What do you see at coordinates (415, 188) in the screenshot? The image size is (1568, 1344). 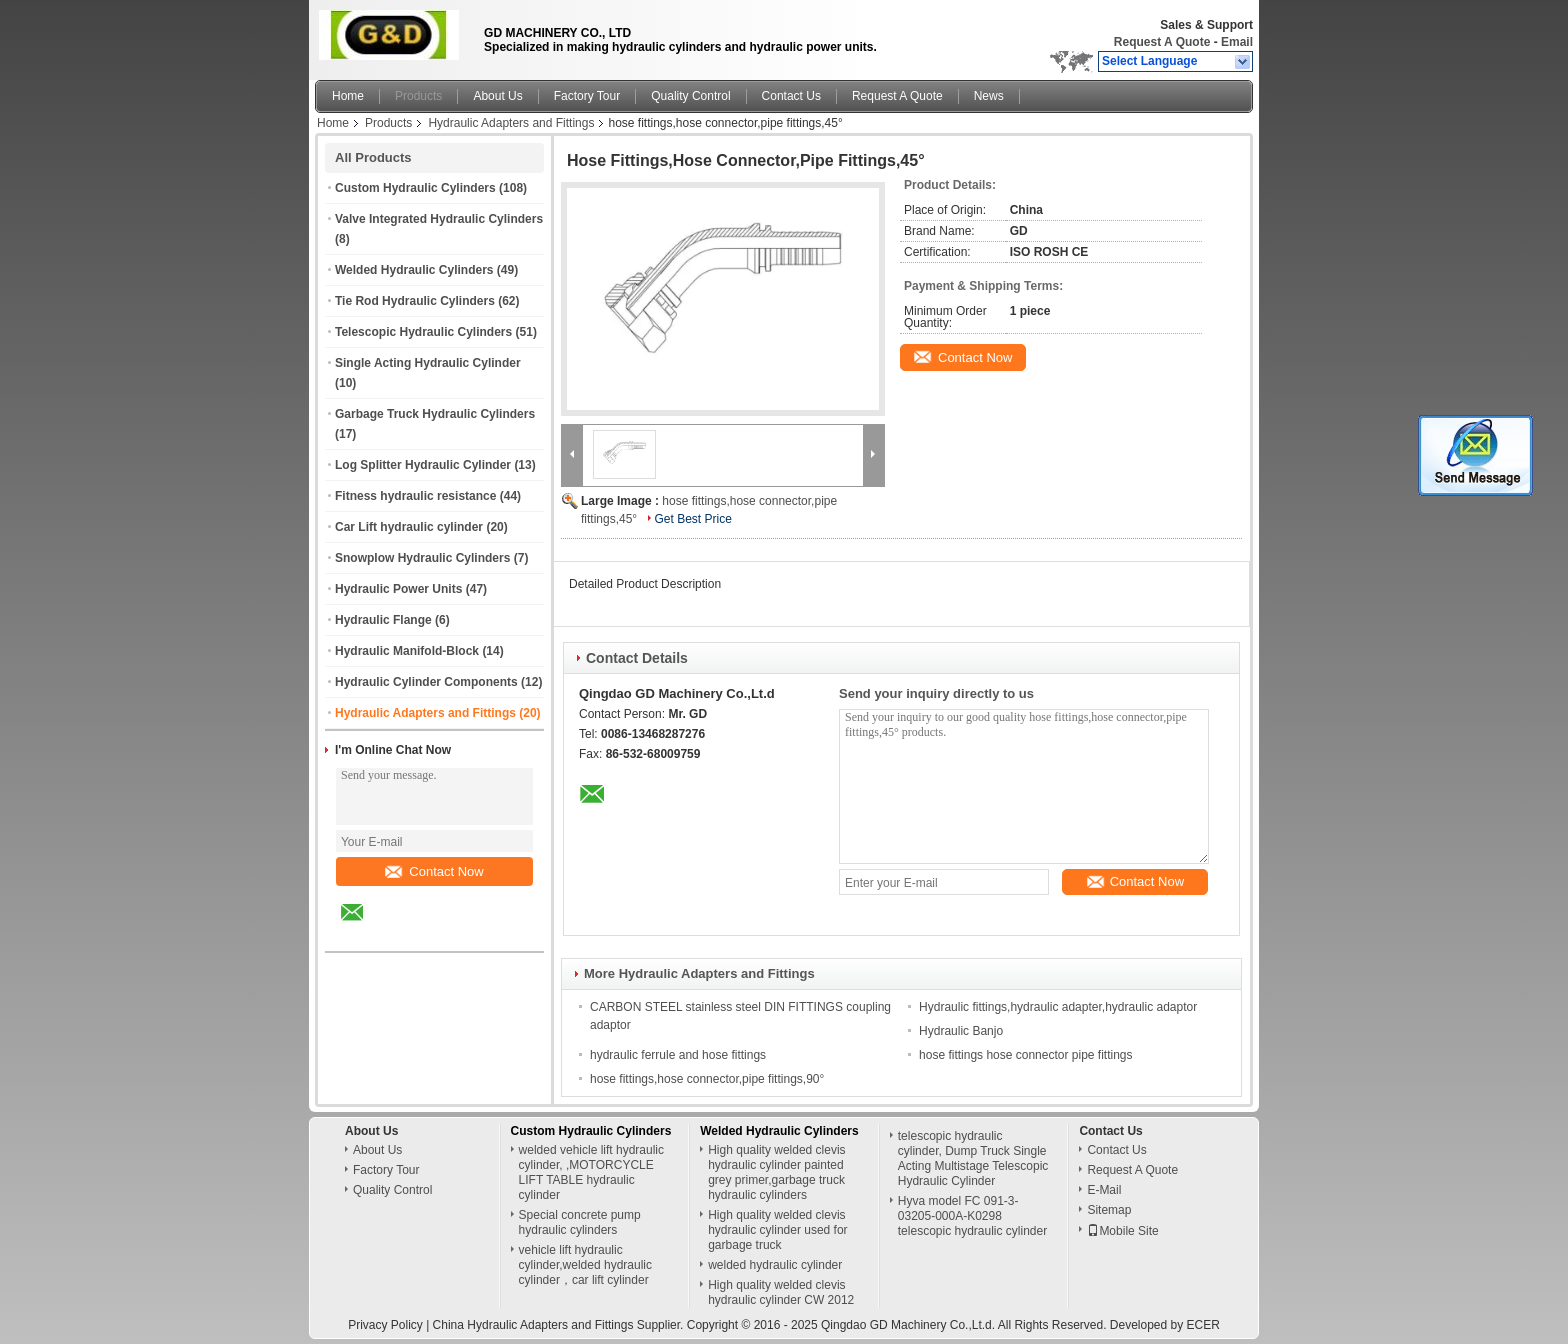 I see `Custom Hydraulic Cylinders` at bounding box center [415, 188].